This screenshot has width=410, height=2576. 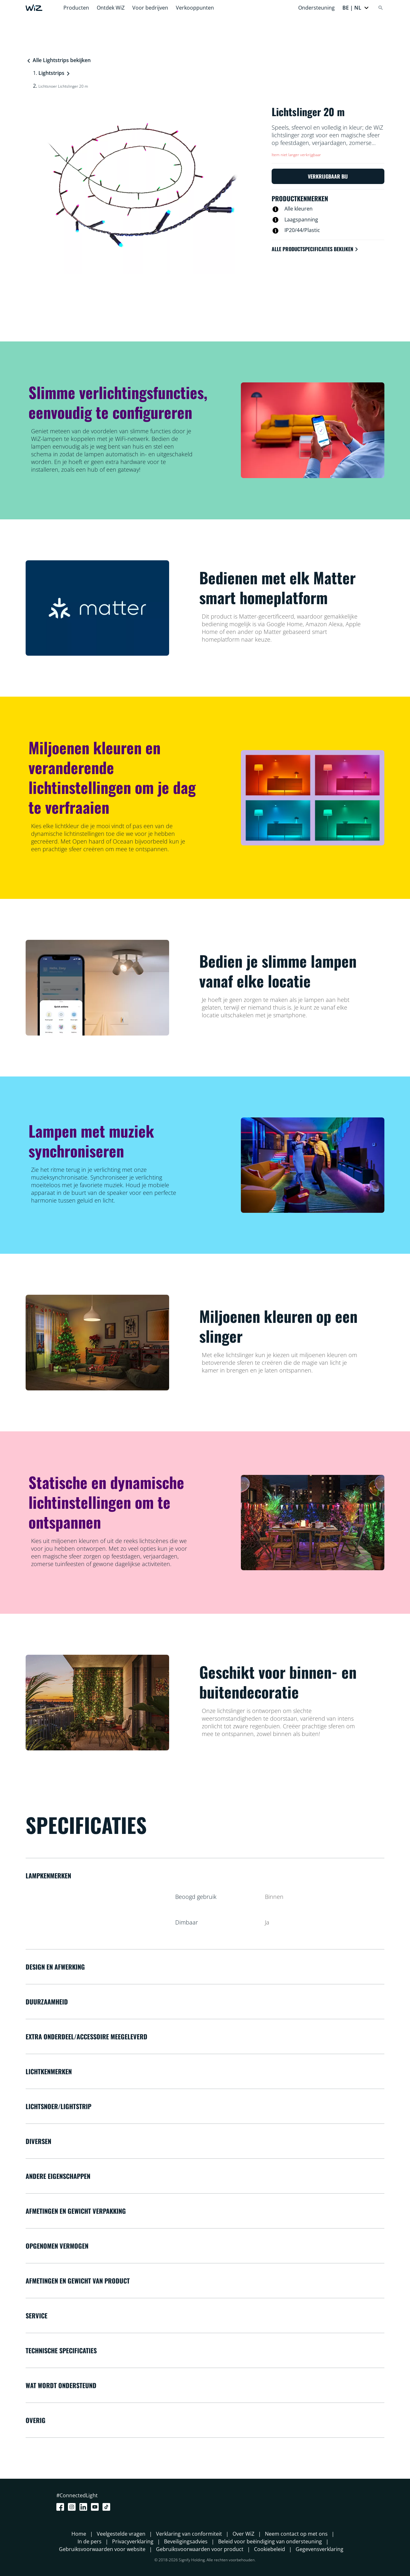 I want to click on Over WiZ, so click(x=243, y=2533).